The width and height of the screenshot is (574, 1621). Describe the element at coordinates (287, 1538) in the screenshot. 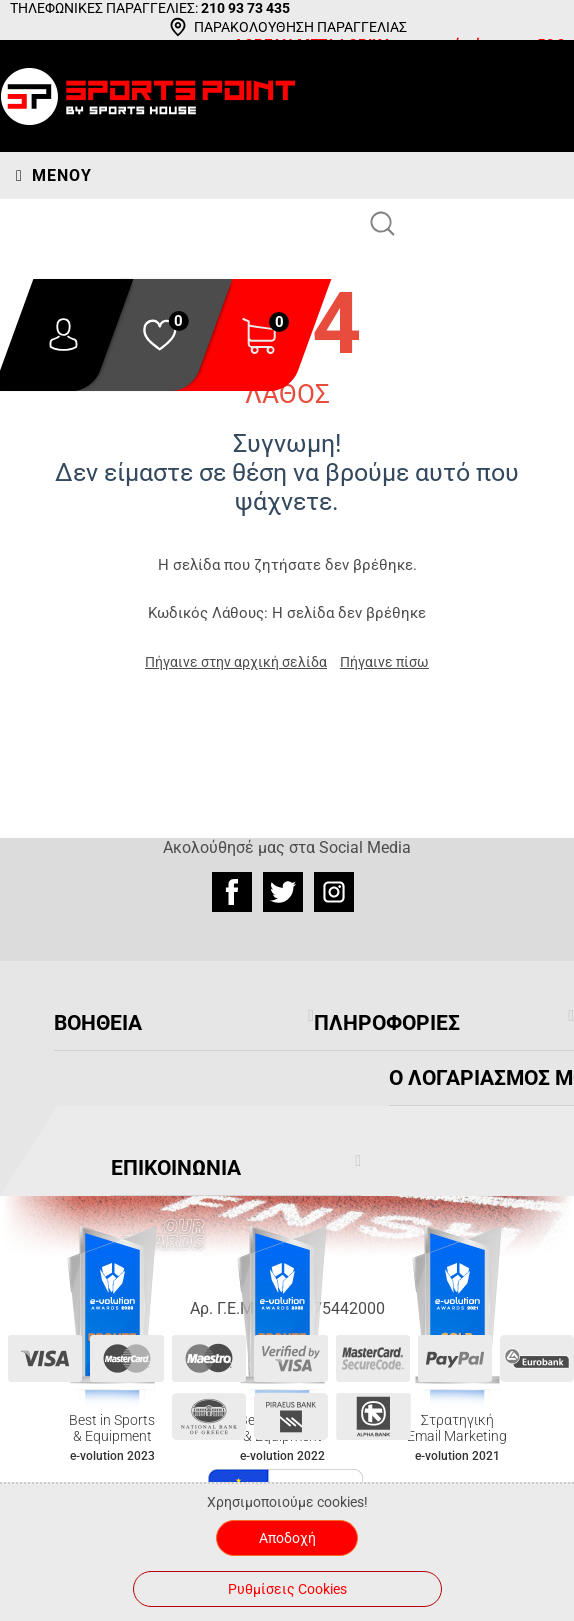

I see `Αποδοχή` at that location.